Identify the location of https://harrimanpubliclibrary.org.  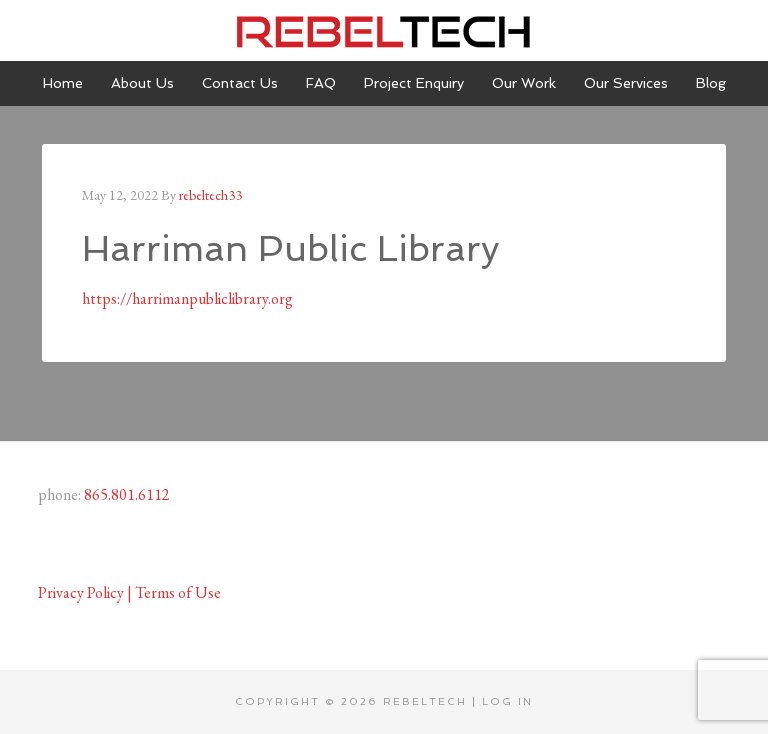
(187, 298).